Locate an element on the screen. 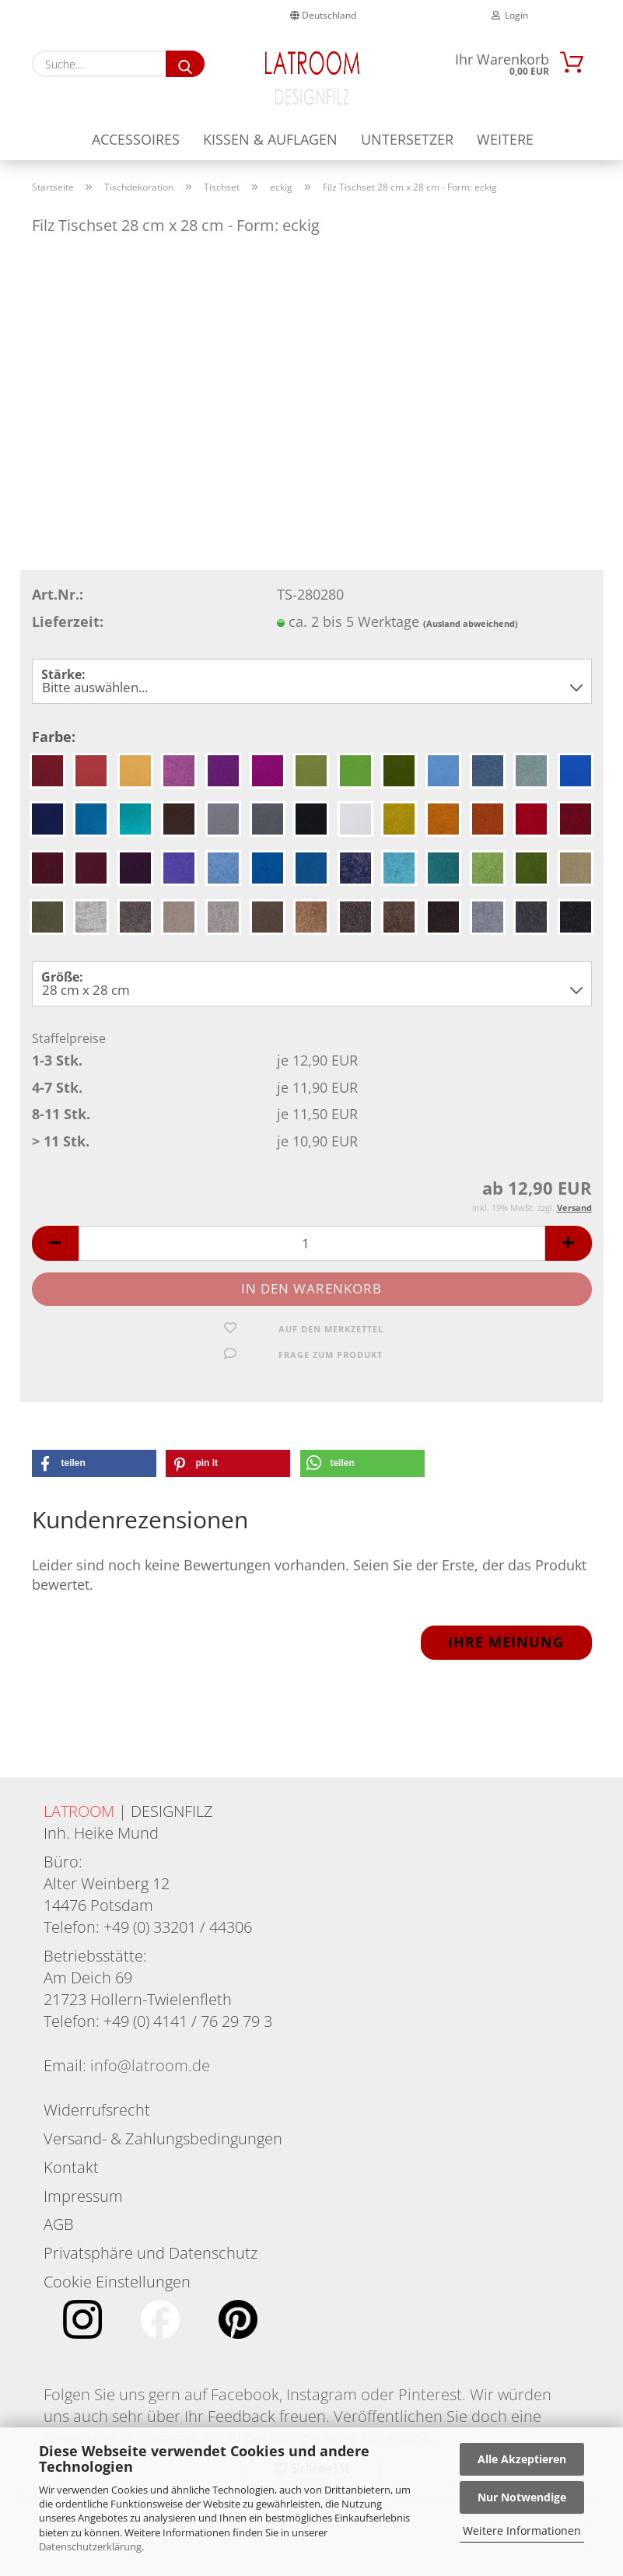 The image size is (623, 2576). Kissen & Auflagen is located at coordinates (270, 139).